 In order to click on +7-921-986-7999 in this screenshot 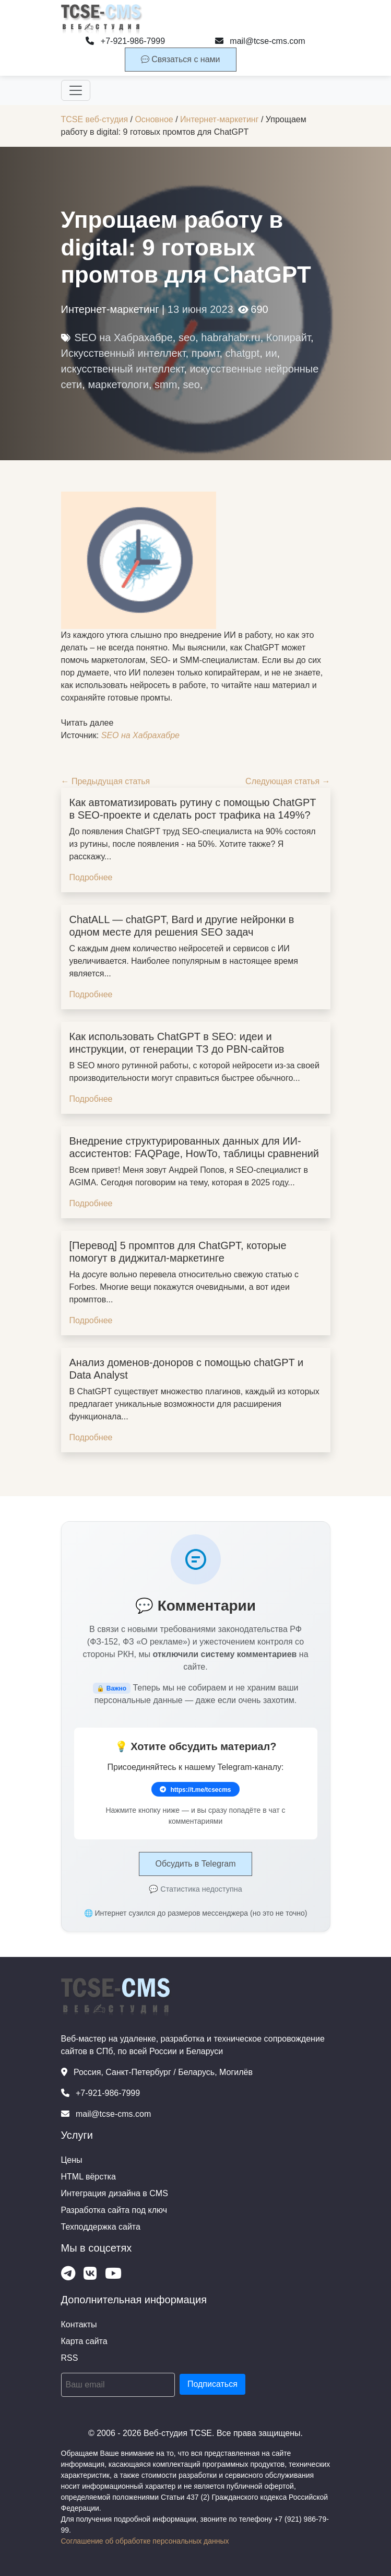, I will do `click(125, 41)`.